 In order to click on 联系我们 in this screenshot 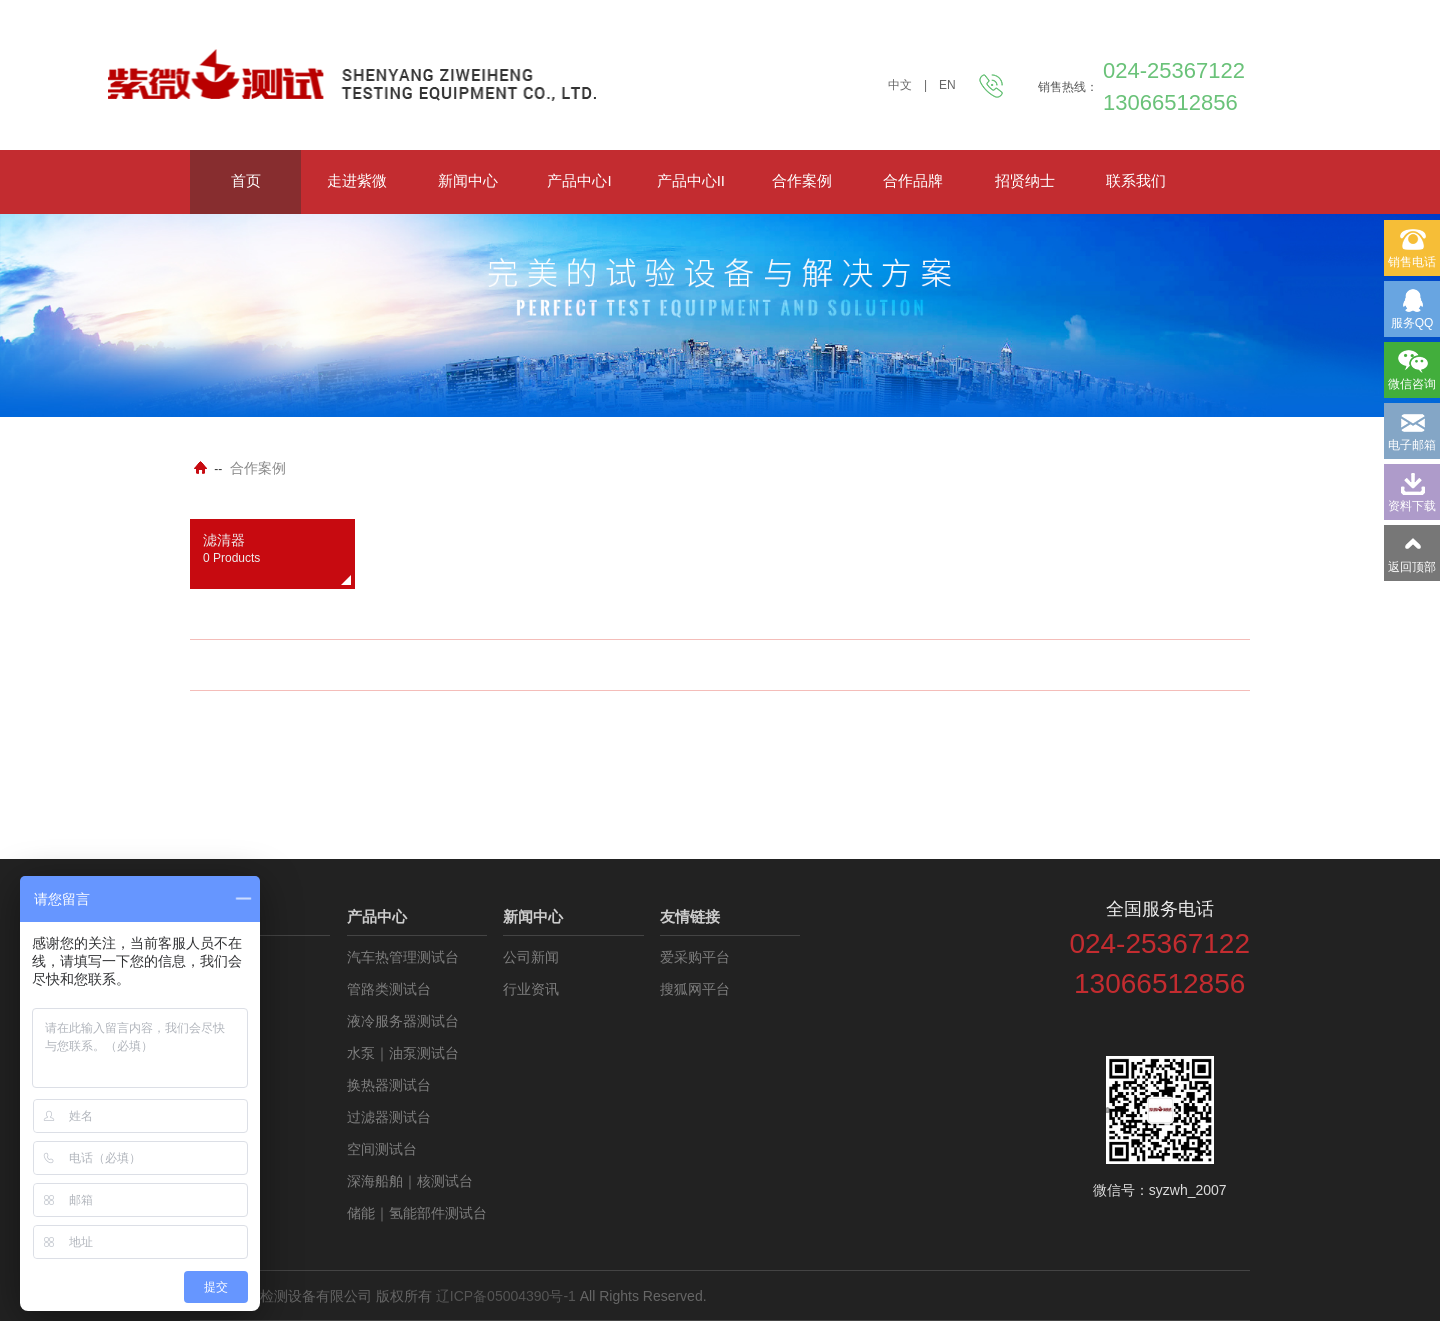, I will do `click(1136, 180)`.